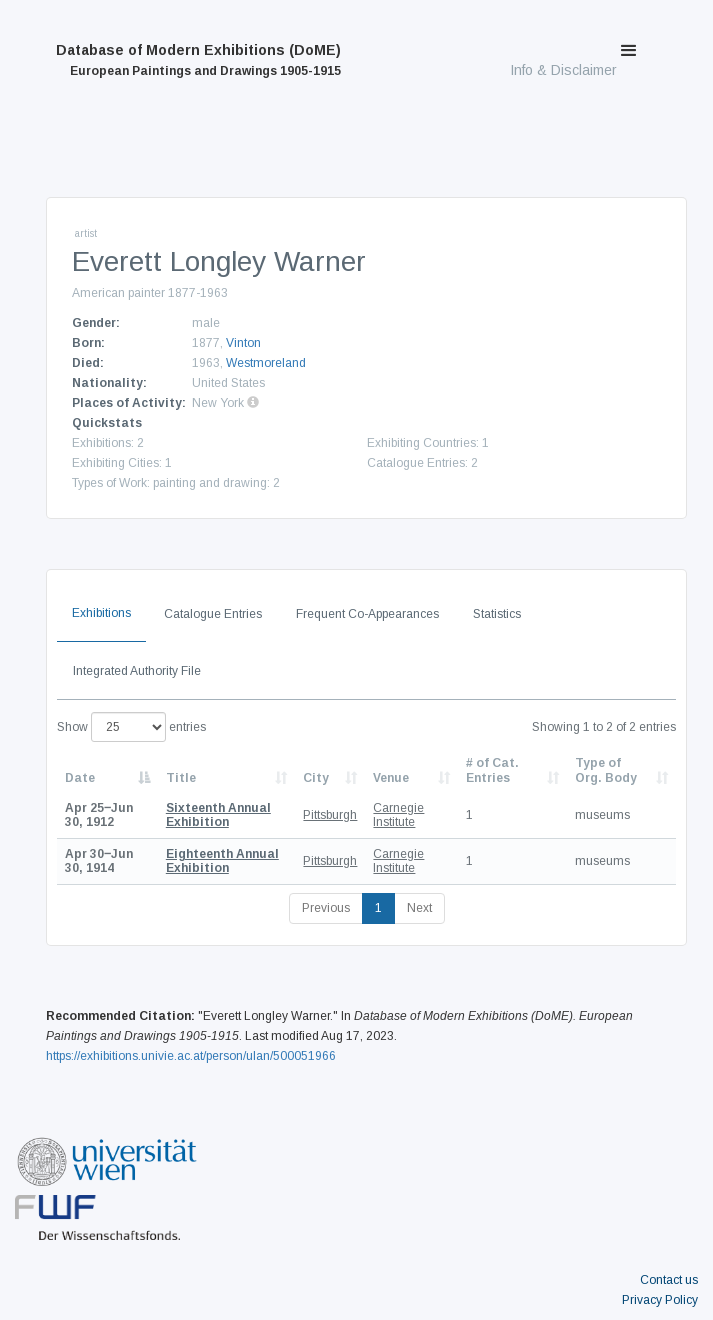 The height and width of the screenshot is (1320, 713). Describe the element at coordinates (191, 1056) in the screenshot. I see `https://exhibitions.univie.ac.at/person/ulan/500051966` at that location.